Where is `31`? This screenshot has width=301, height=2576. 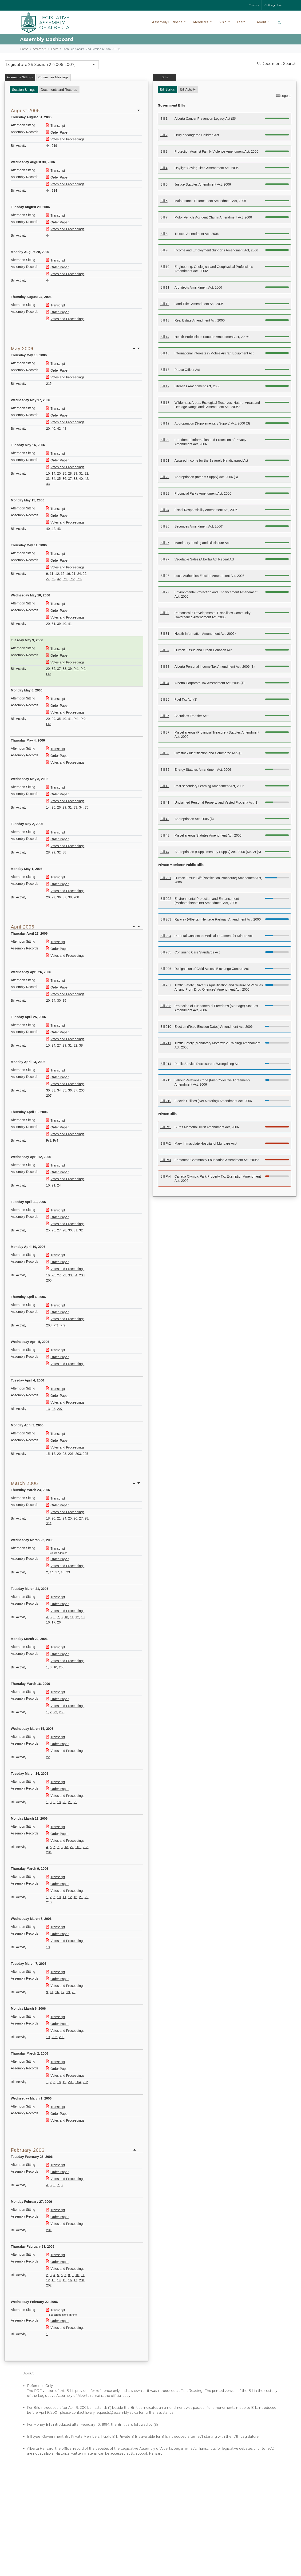 31 is located at coordinates (81, 473).